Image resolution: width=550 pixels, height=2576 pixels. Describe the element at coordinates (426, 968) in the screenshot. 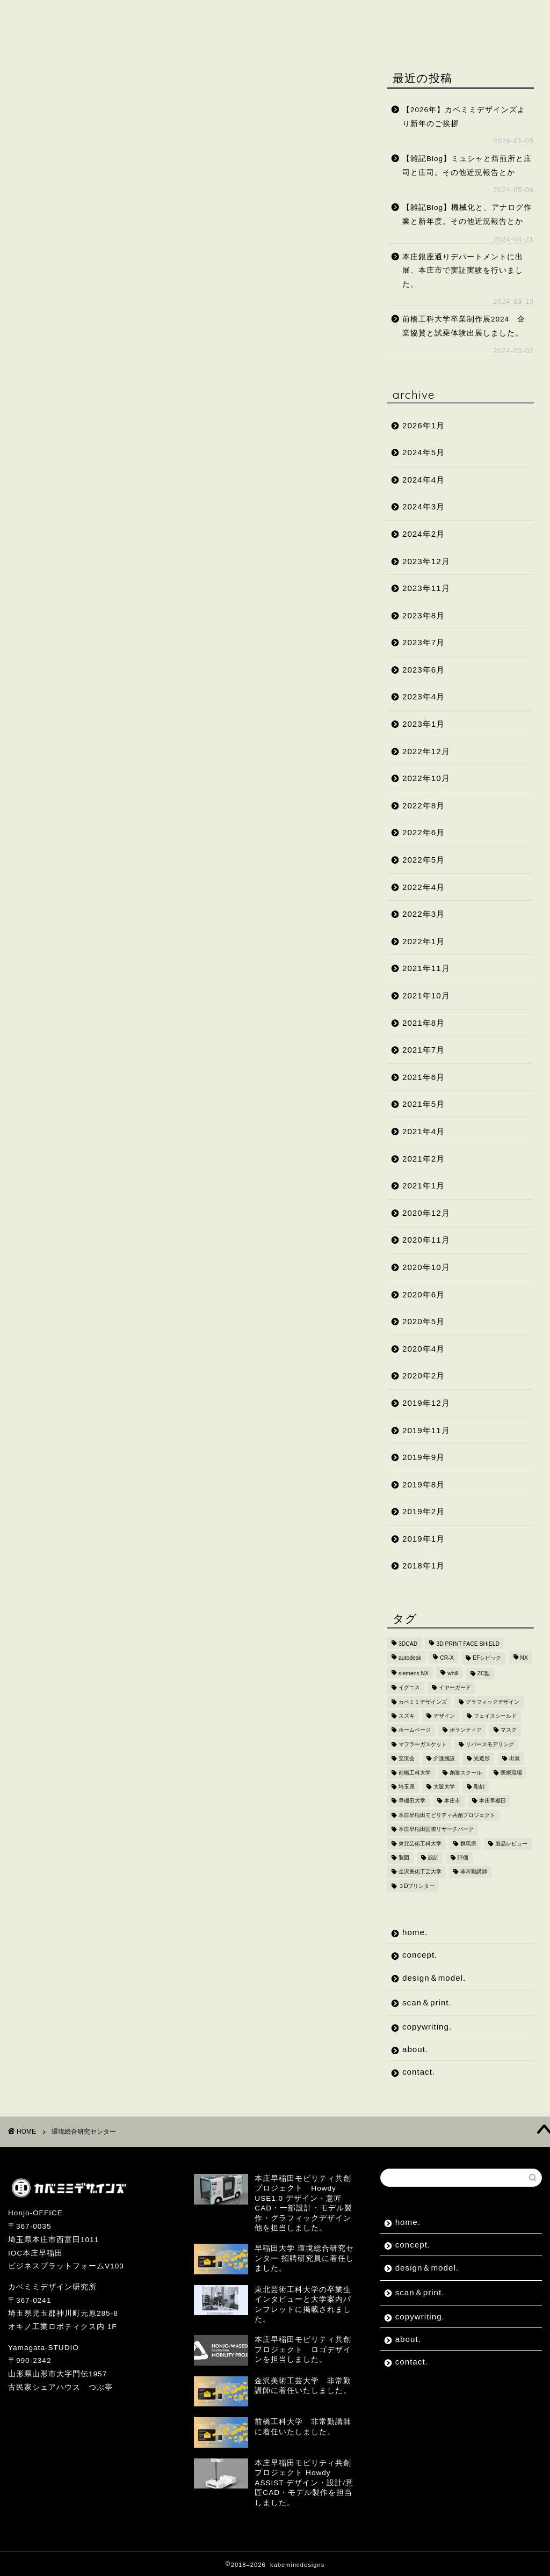

I see `2021年11月` at that location.